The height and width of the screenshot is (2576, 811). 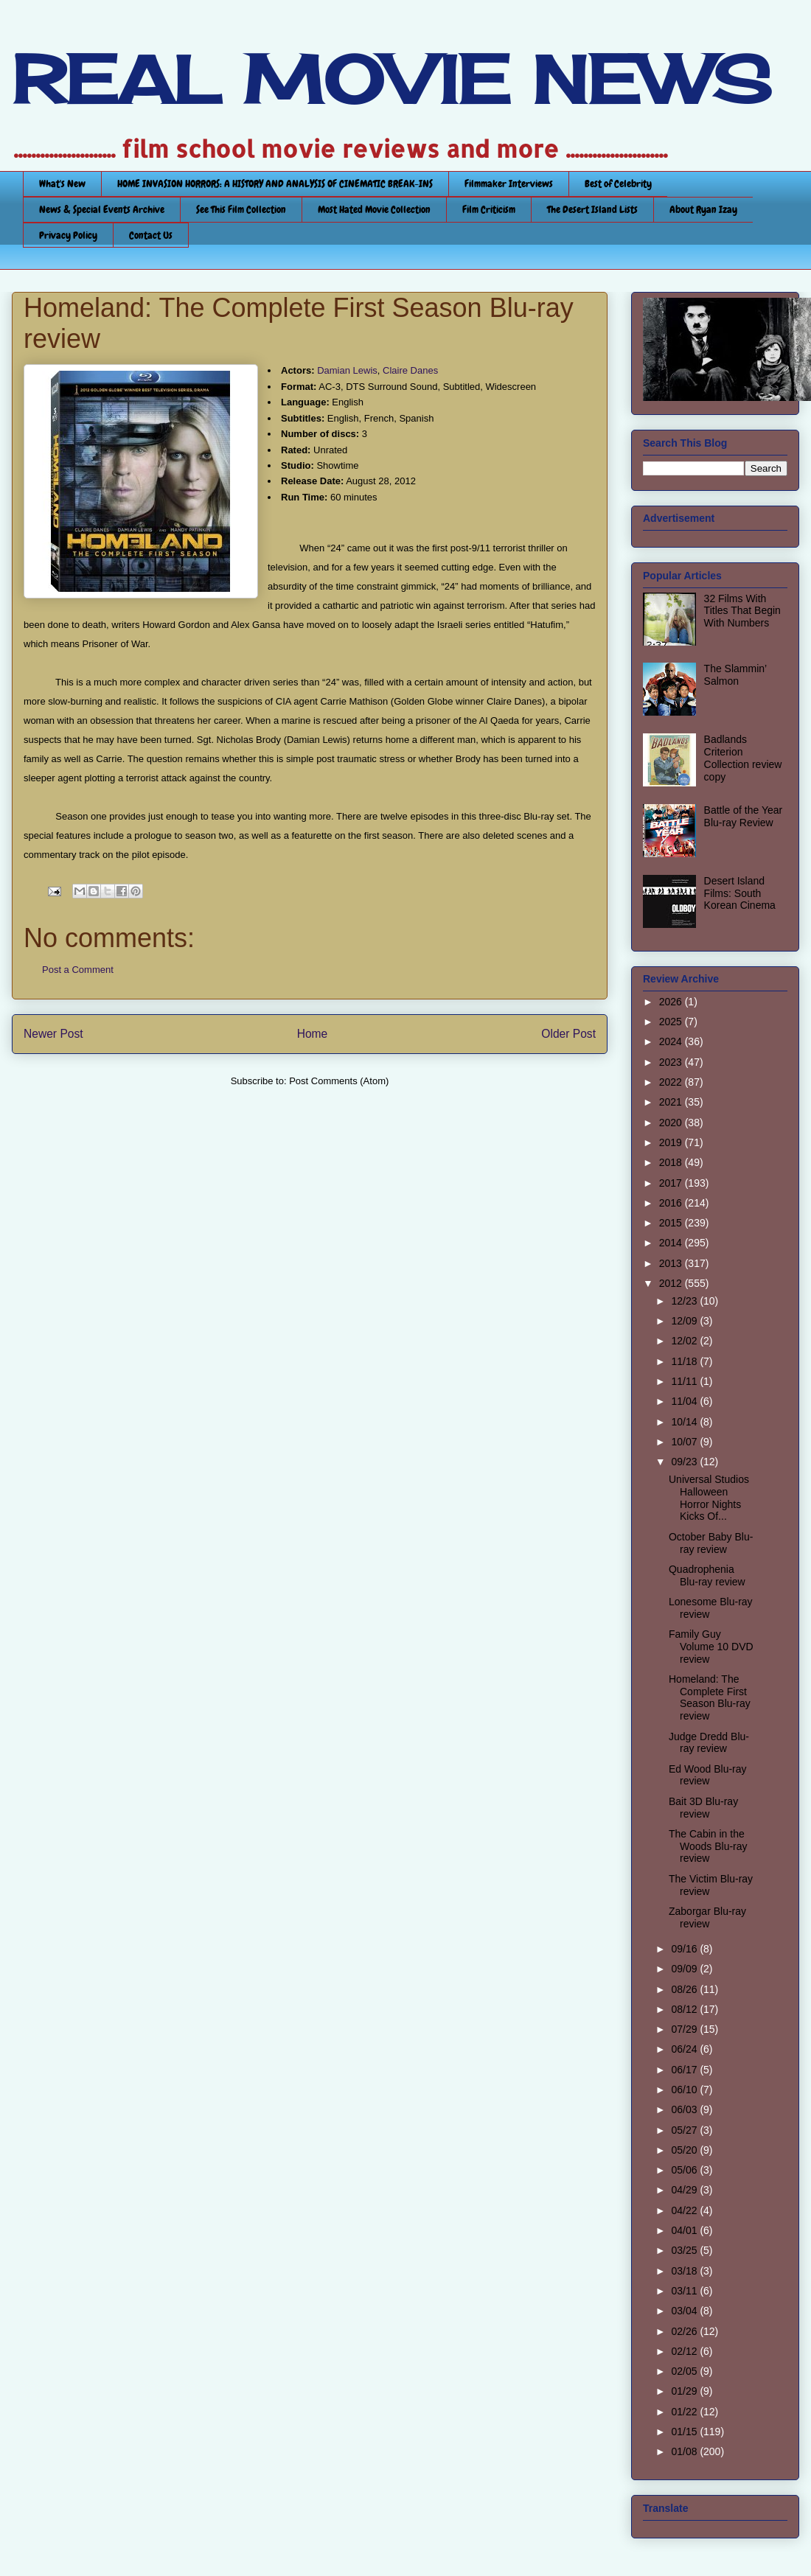 What do you see at coordinates (685, 2109) in the screenshot?
I see `06/03` at bounding box center [685, 2109].